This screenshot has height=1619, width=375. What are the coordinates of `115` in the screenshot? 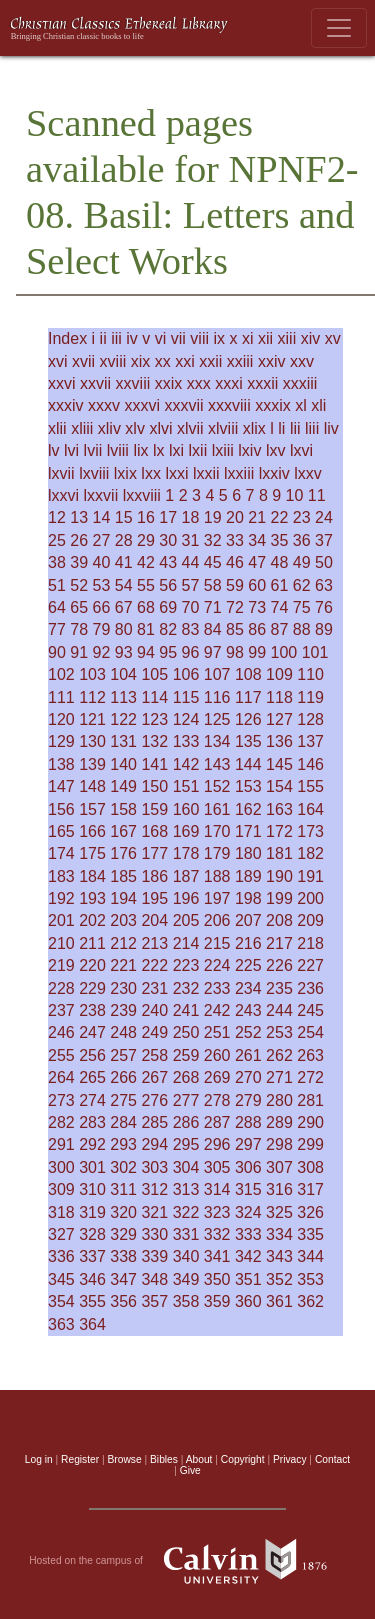 It's located at (186, 697).